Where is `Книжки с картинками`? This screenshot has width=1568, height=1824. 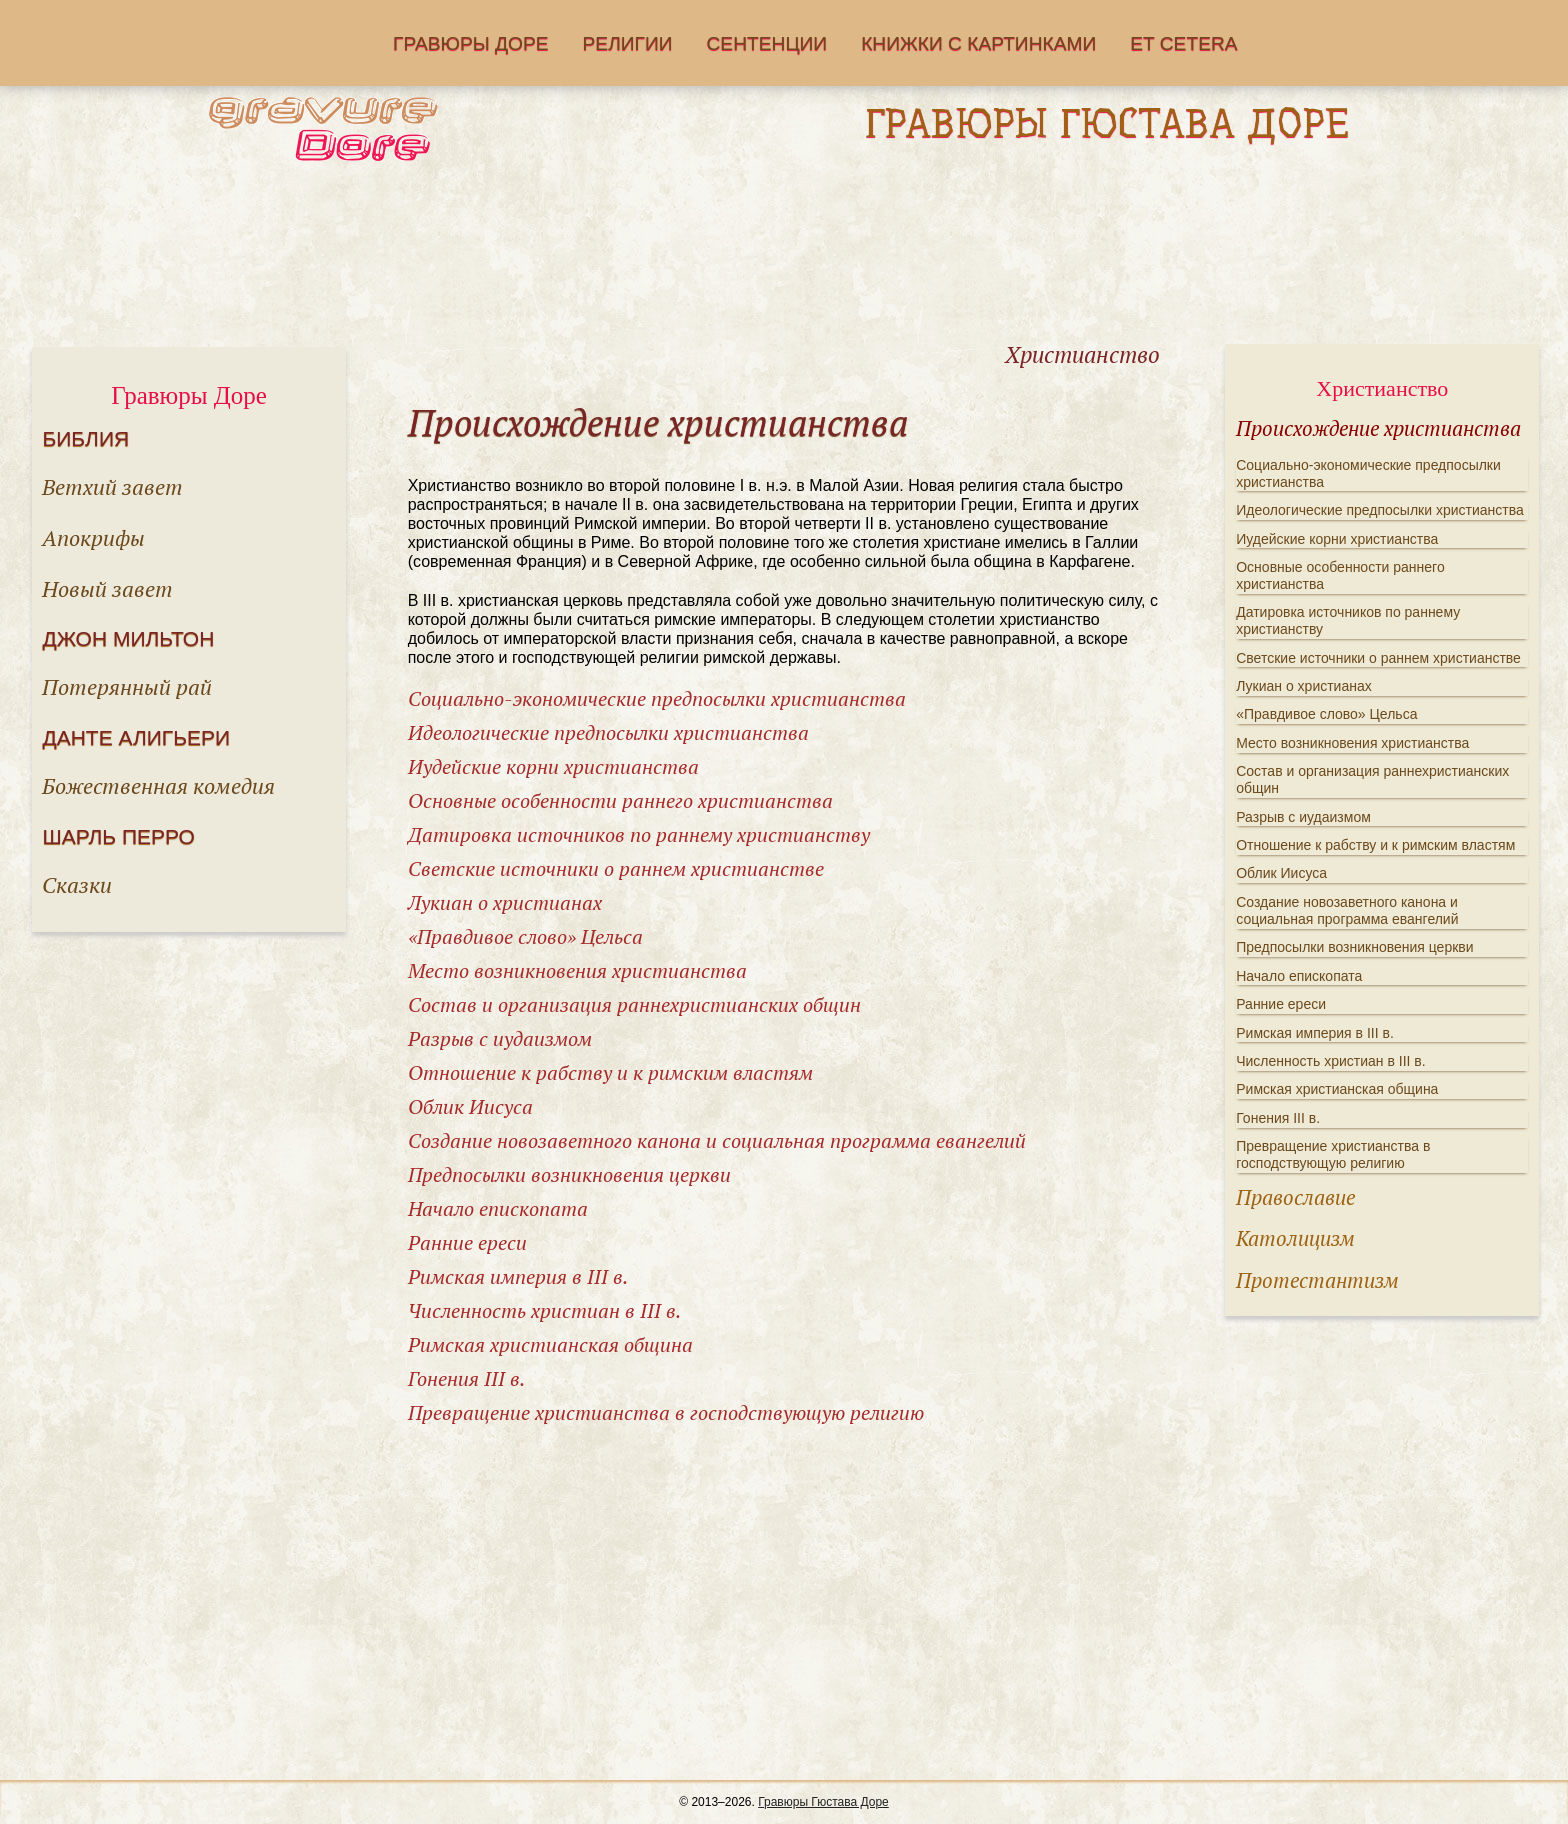 Книжки с картинками is located at coordinates (978, 43).